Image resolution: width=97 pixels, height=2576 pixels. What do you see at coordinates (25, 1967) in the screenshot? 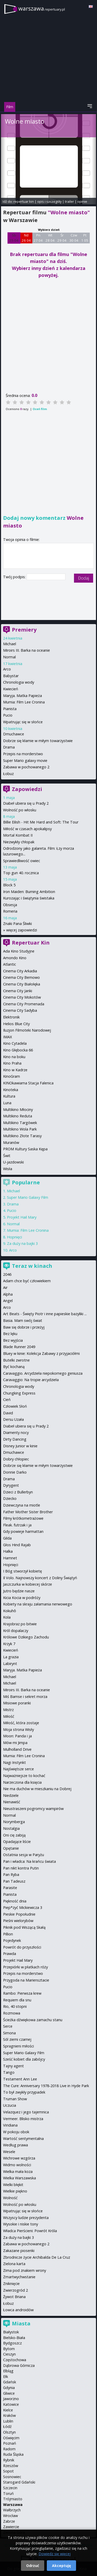
I see `Przepiórki w płatkach róży` at bounding box center [25, 1967].